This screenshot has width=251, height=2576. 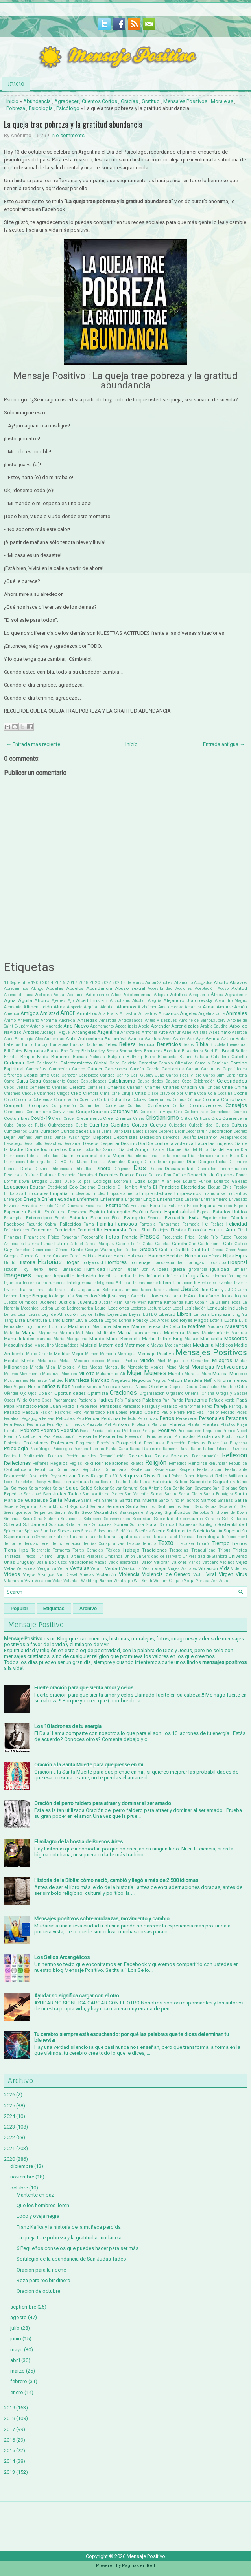 What do you see at coordinates (85, 1443) in the screenshot?
I see `Progresar` at bounding box center [85, 1443].